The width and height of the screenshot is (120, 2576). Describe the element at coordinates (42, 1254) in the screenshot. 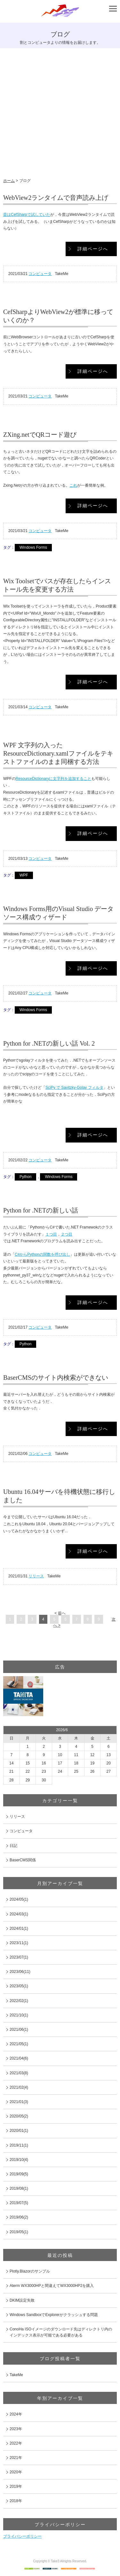

I see `C#からPythonの関数を呼び出し` at that location.